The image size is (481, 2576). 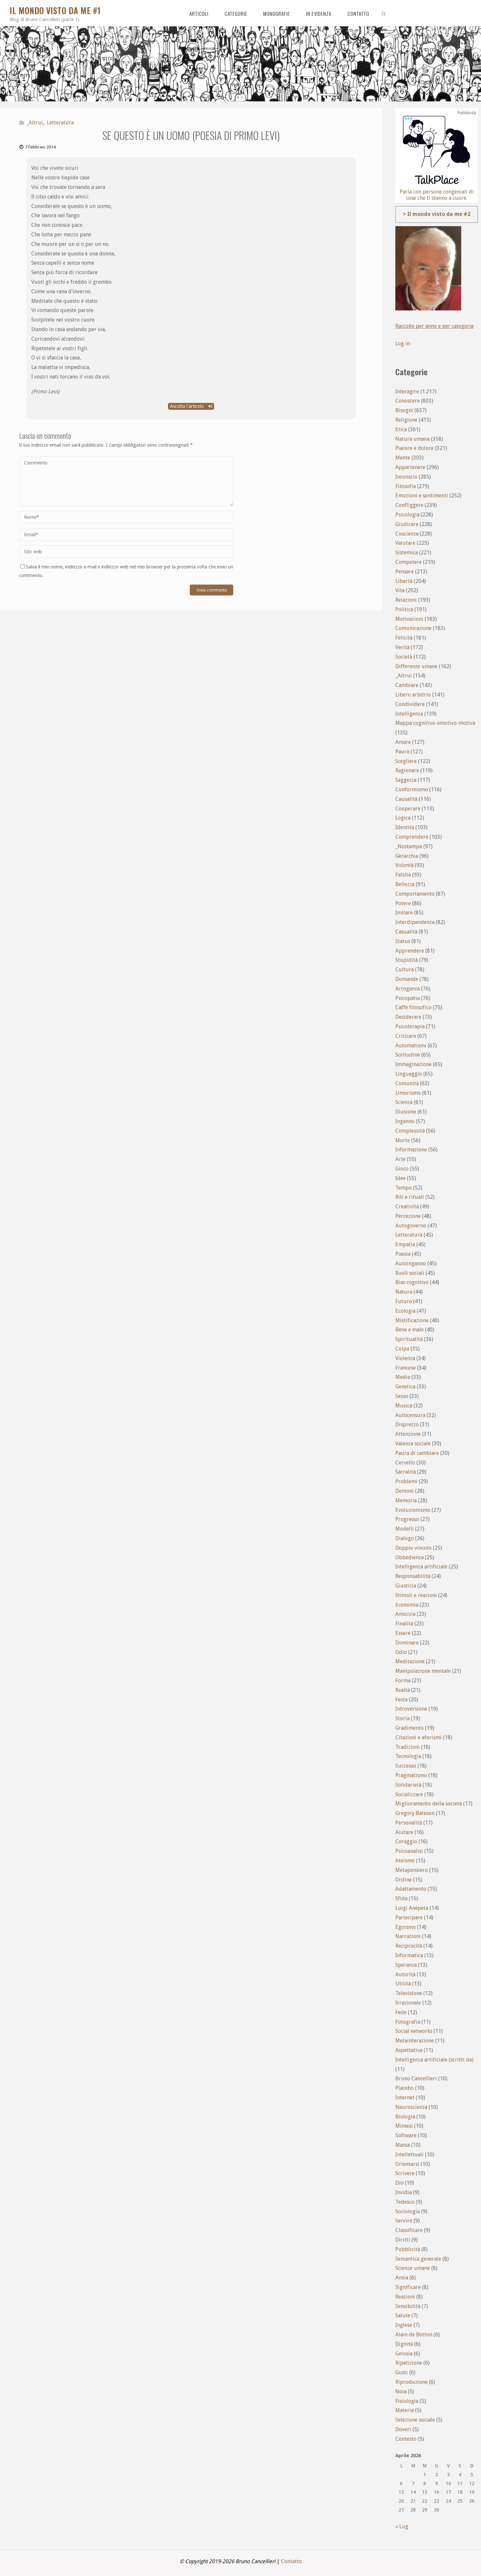 I want to click on Apprendere, so click(x=409, y=951).